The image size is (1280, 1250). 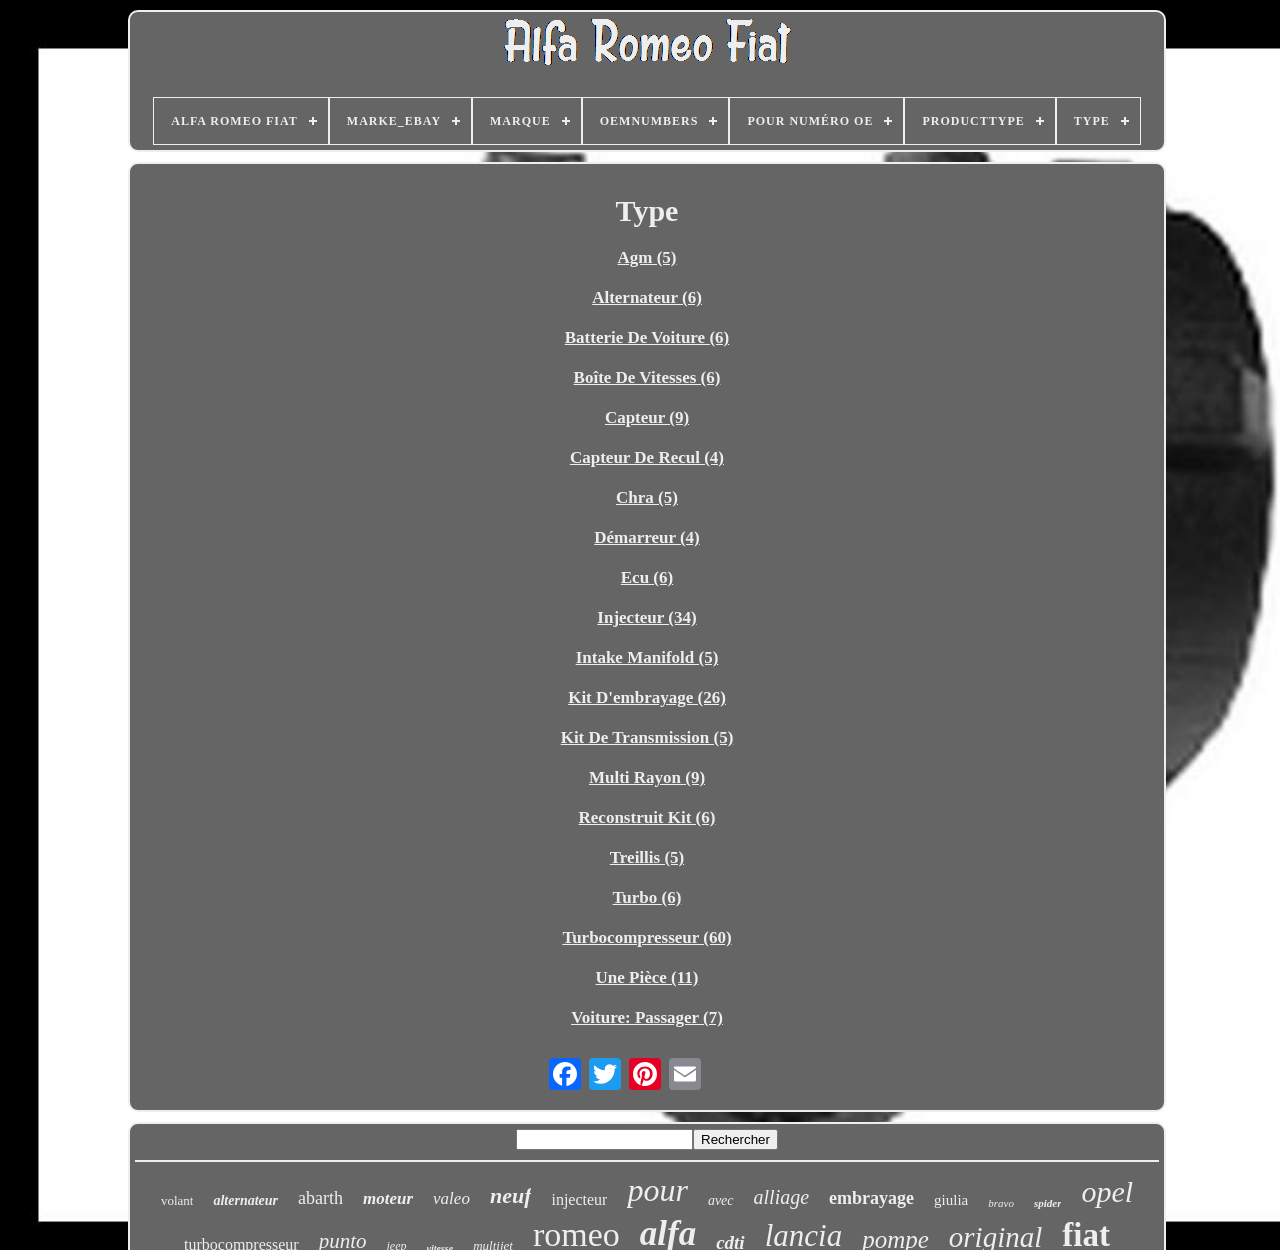 What do you see at coordinates (646, 257) in the screenshot?
I see `Agm (5)` at bounding box center [646, 257].